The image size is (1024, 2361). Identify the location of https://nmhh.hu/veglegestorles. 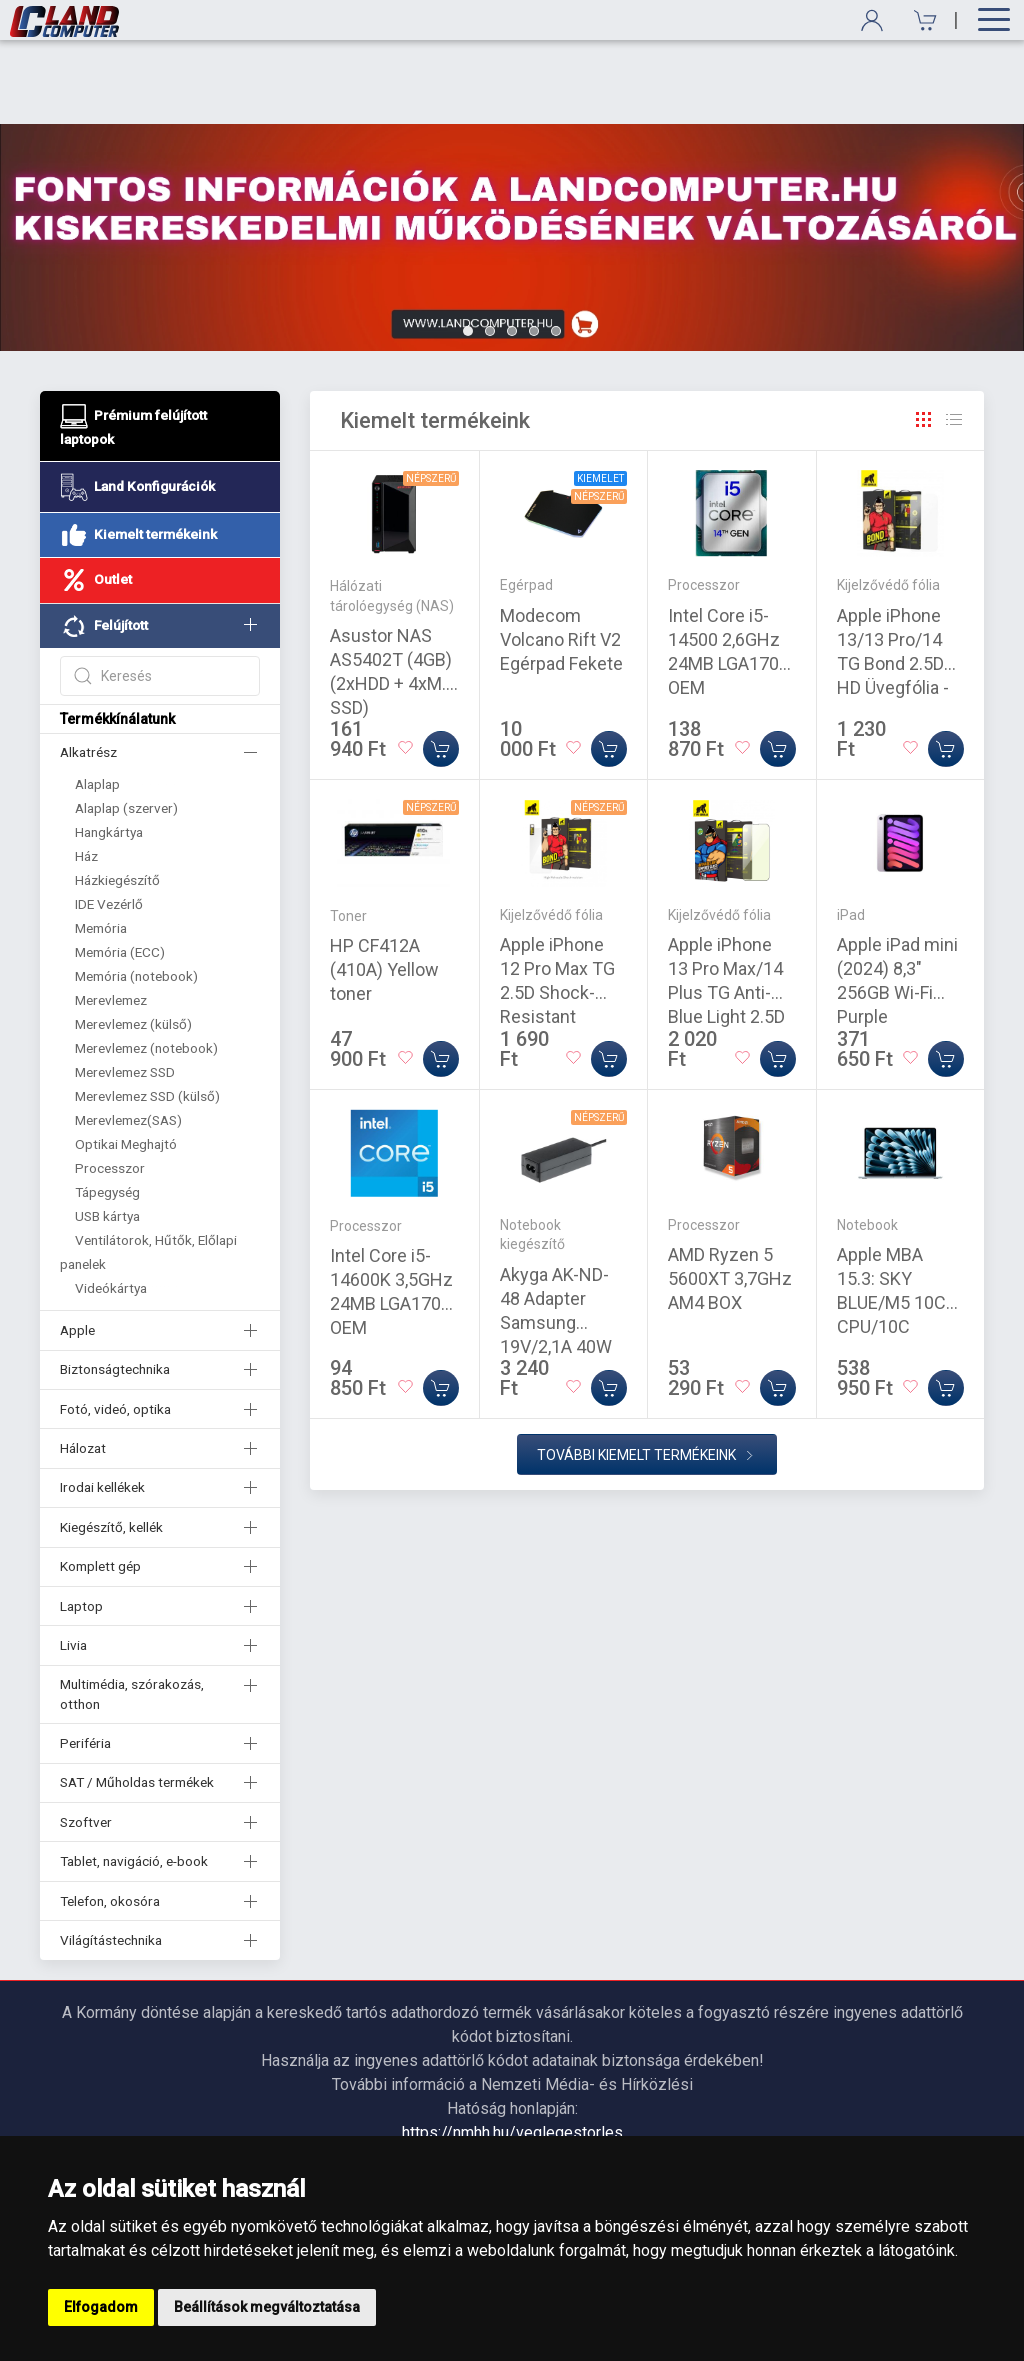
(512, 2048).